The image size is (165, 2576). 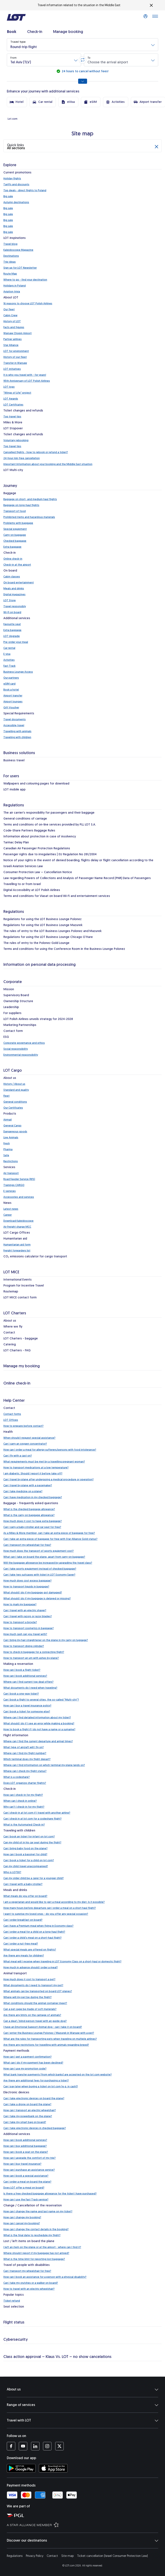 What do you see at coordinates (25, 818) in the screenshot?
I see `General conditions of carriage` at bounding box center [25, 818].